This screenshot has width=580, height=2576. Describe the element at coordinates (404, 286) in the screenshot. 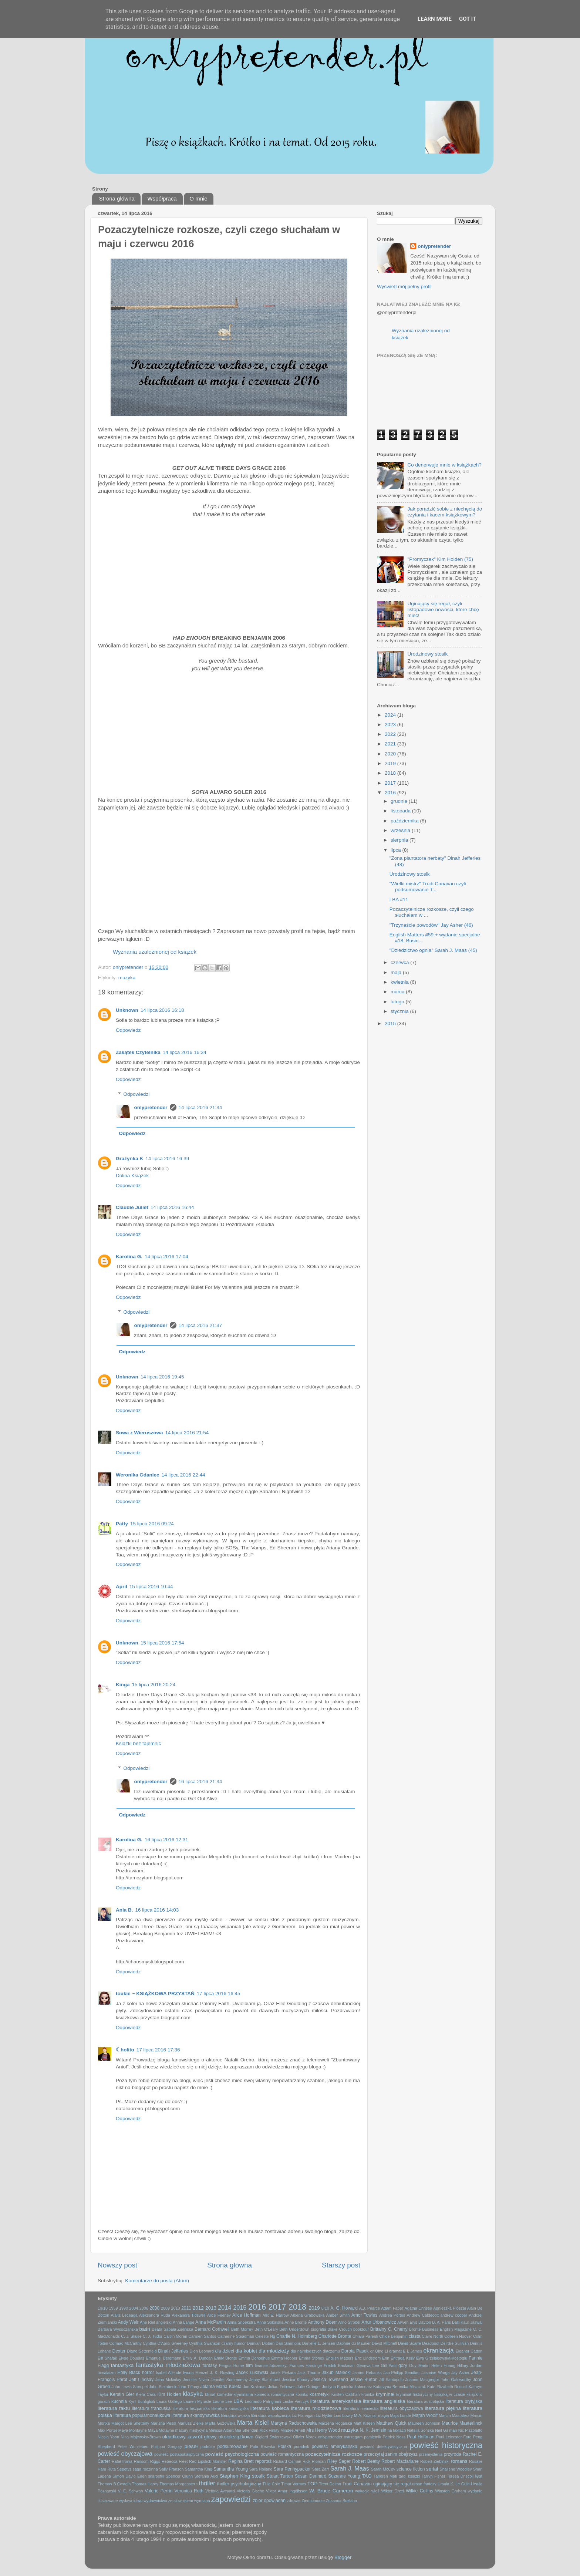

I see `Wyświetl mój pełny profil` at that location.